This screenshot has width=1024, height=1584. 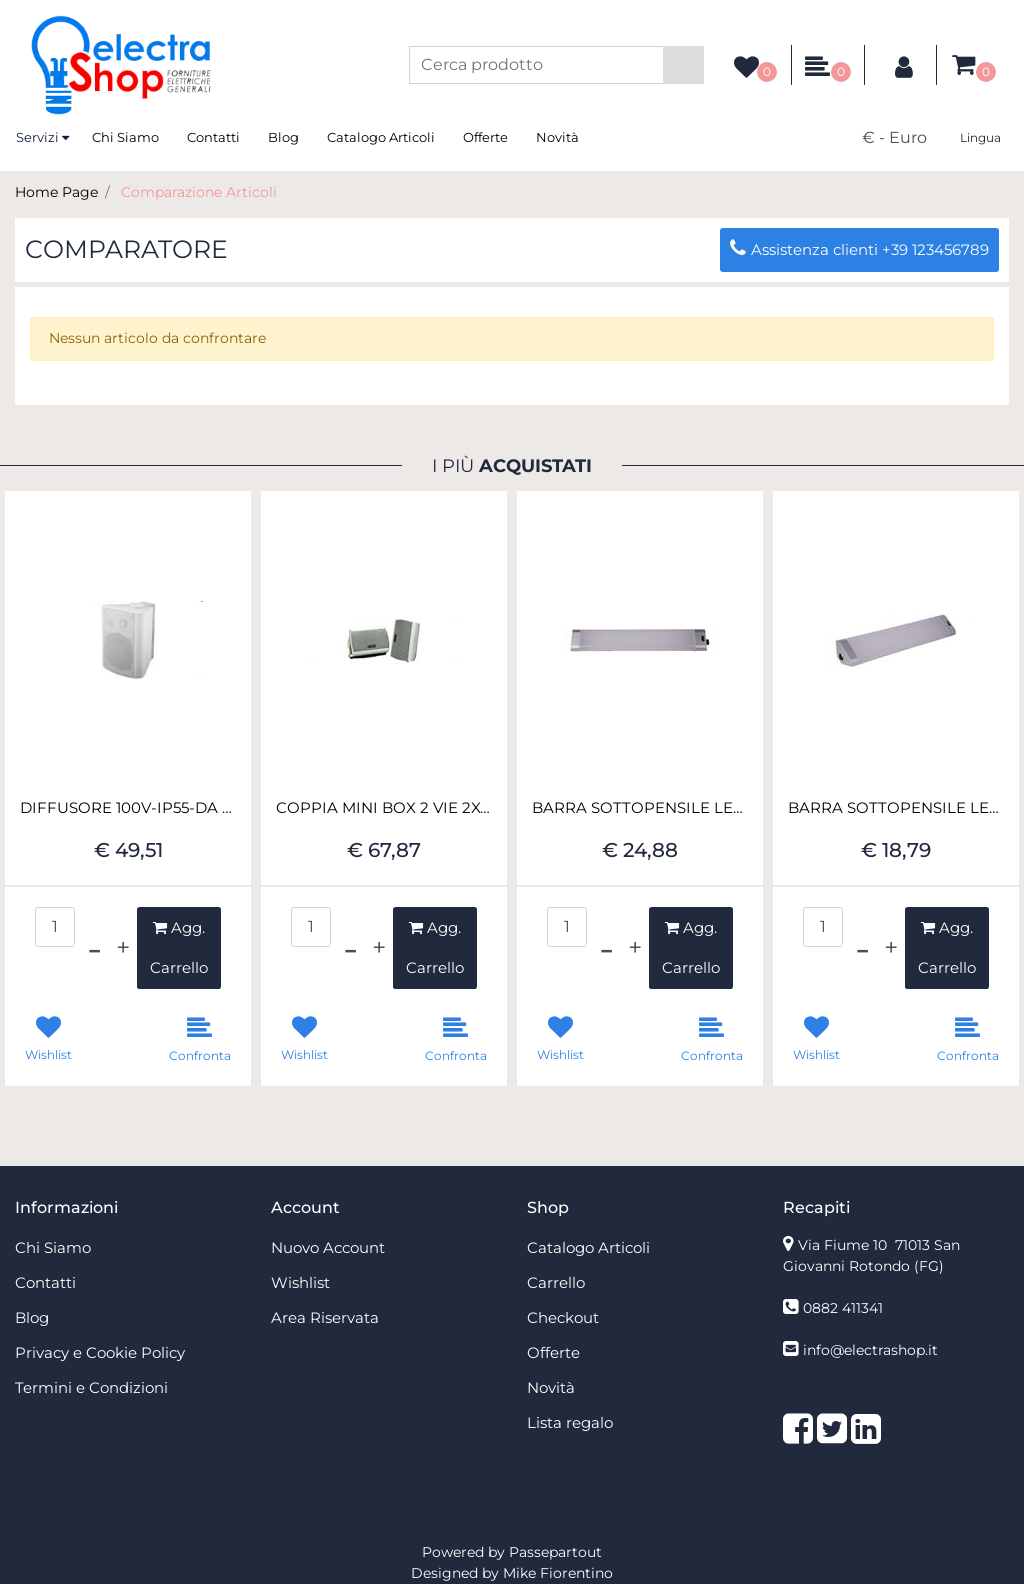 What do you see at coordinates (859, 249) in the screenshot?
I see `Assistenza clienti +39 123456789` at bounding box center [859, 249].